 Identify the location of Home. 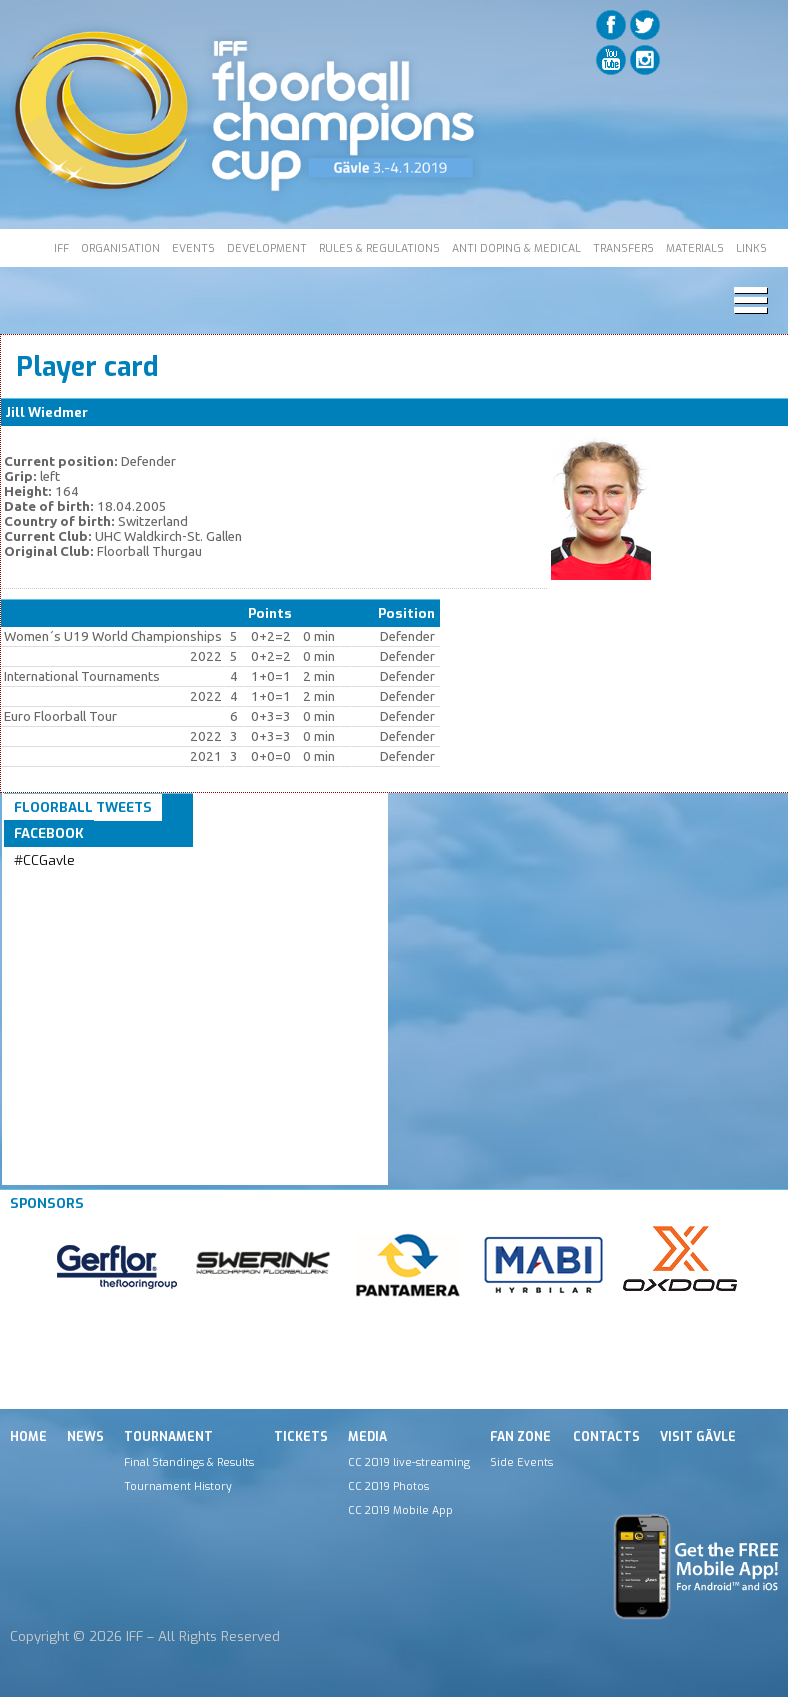
(28, 1437).